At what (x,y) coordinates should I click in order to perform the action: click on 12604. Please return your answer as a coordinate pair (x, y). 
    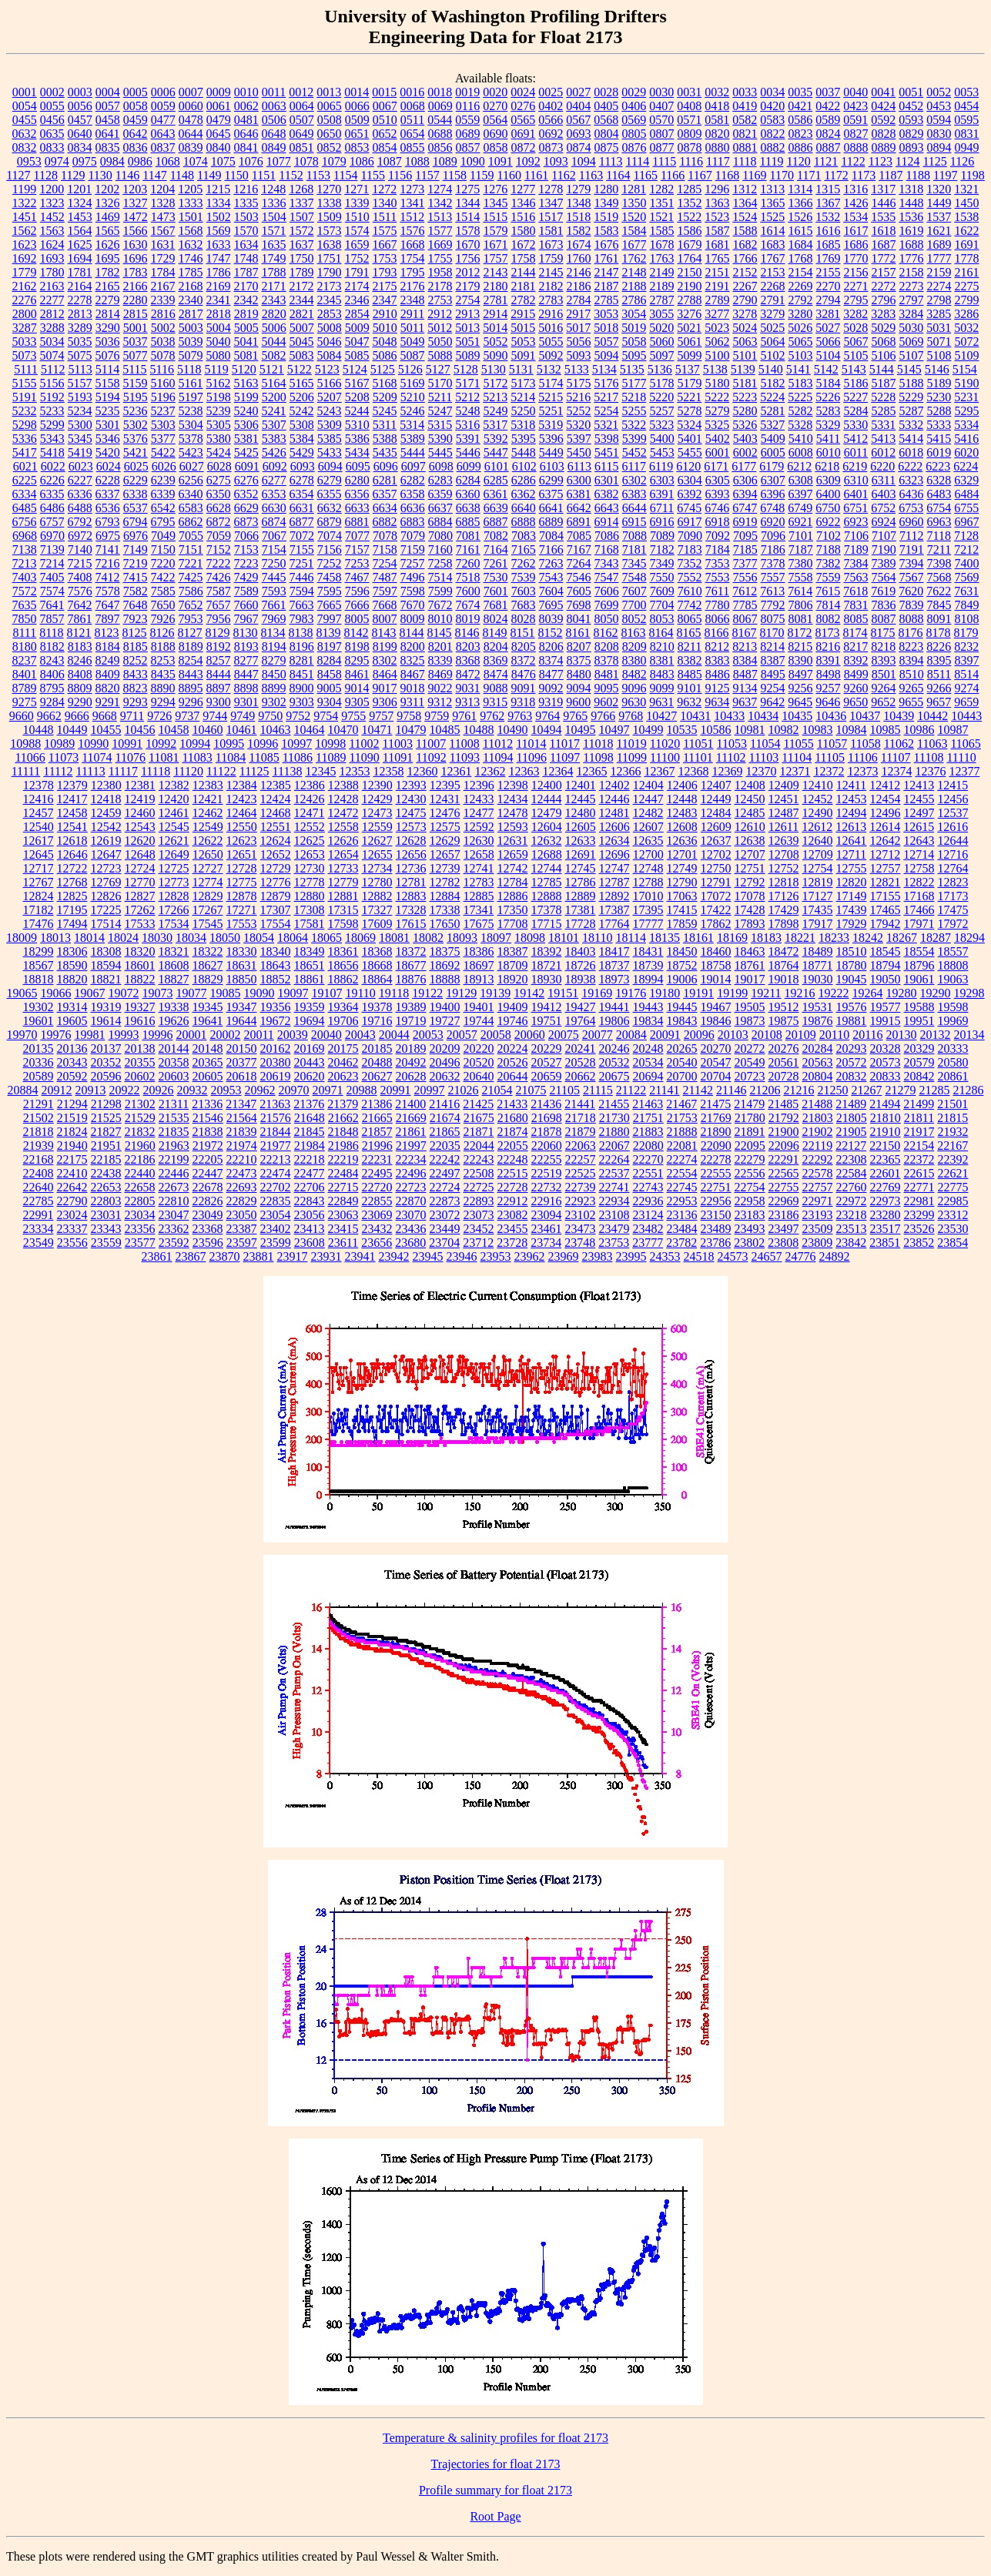
    Looking at the image, I should click on (546, 826).